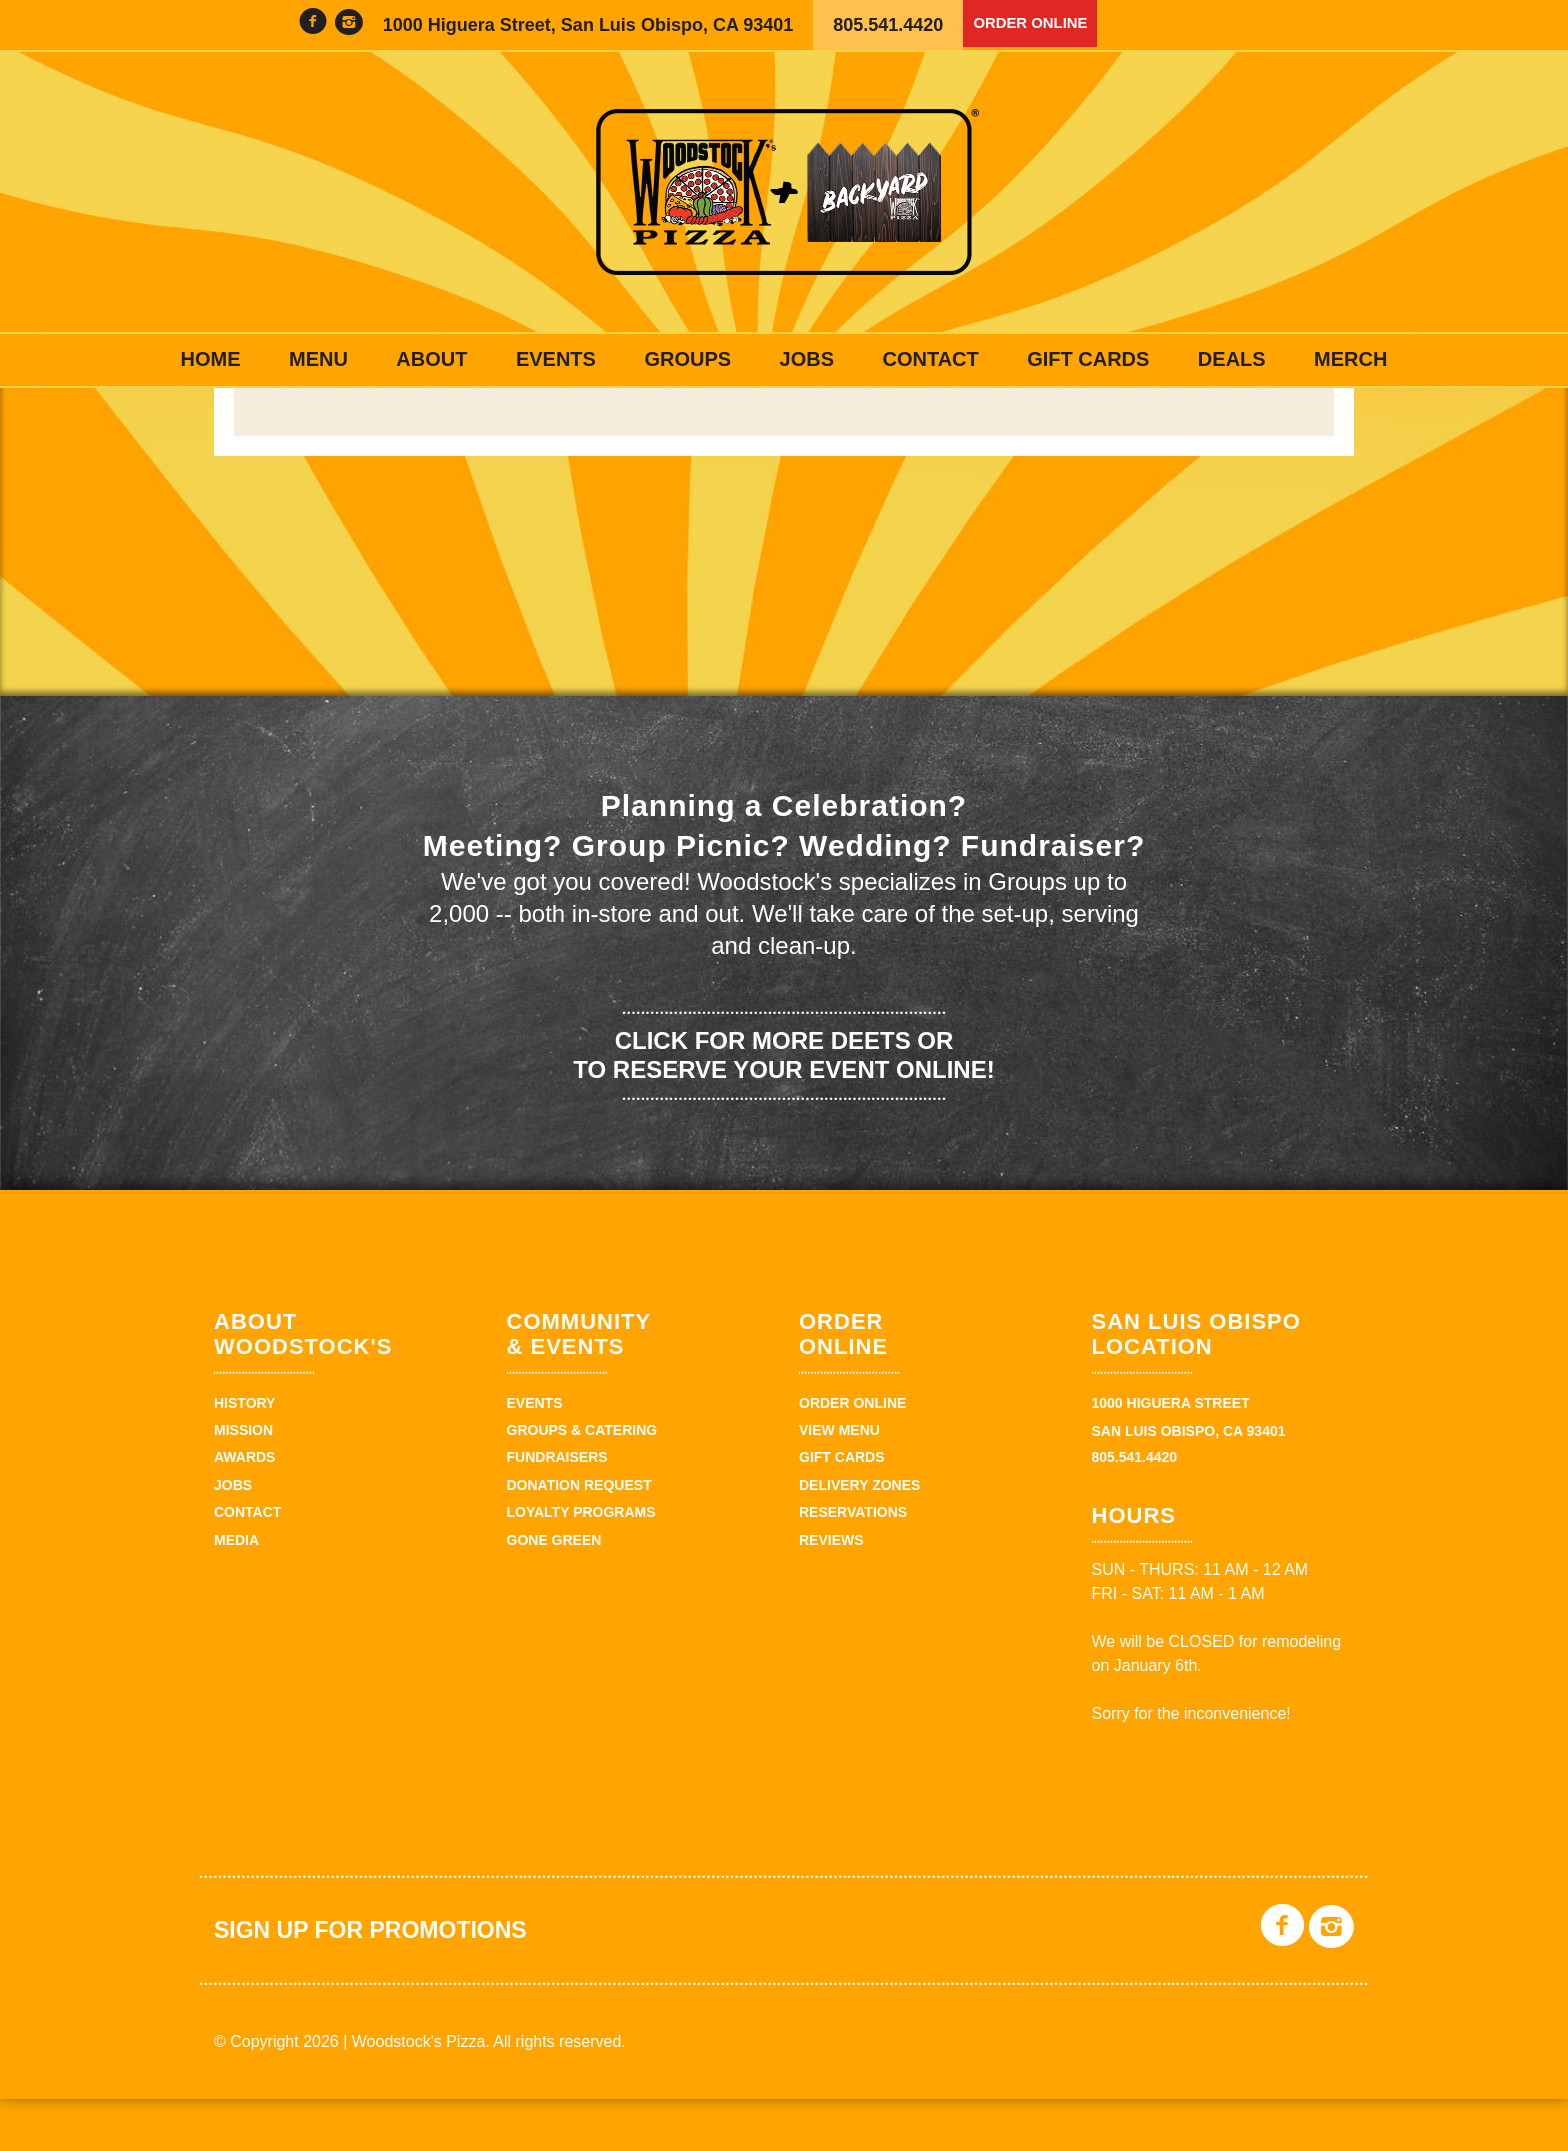 The image size is (1568, 2151). I want to click on Awards, so click(244, 1509).